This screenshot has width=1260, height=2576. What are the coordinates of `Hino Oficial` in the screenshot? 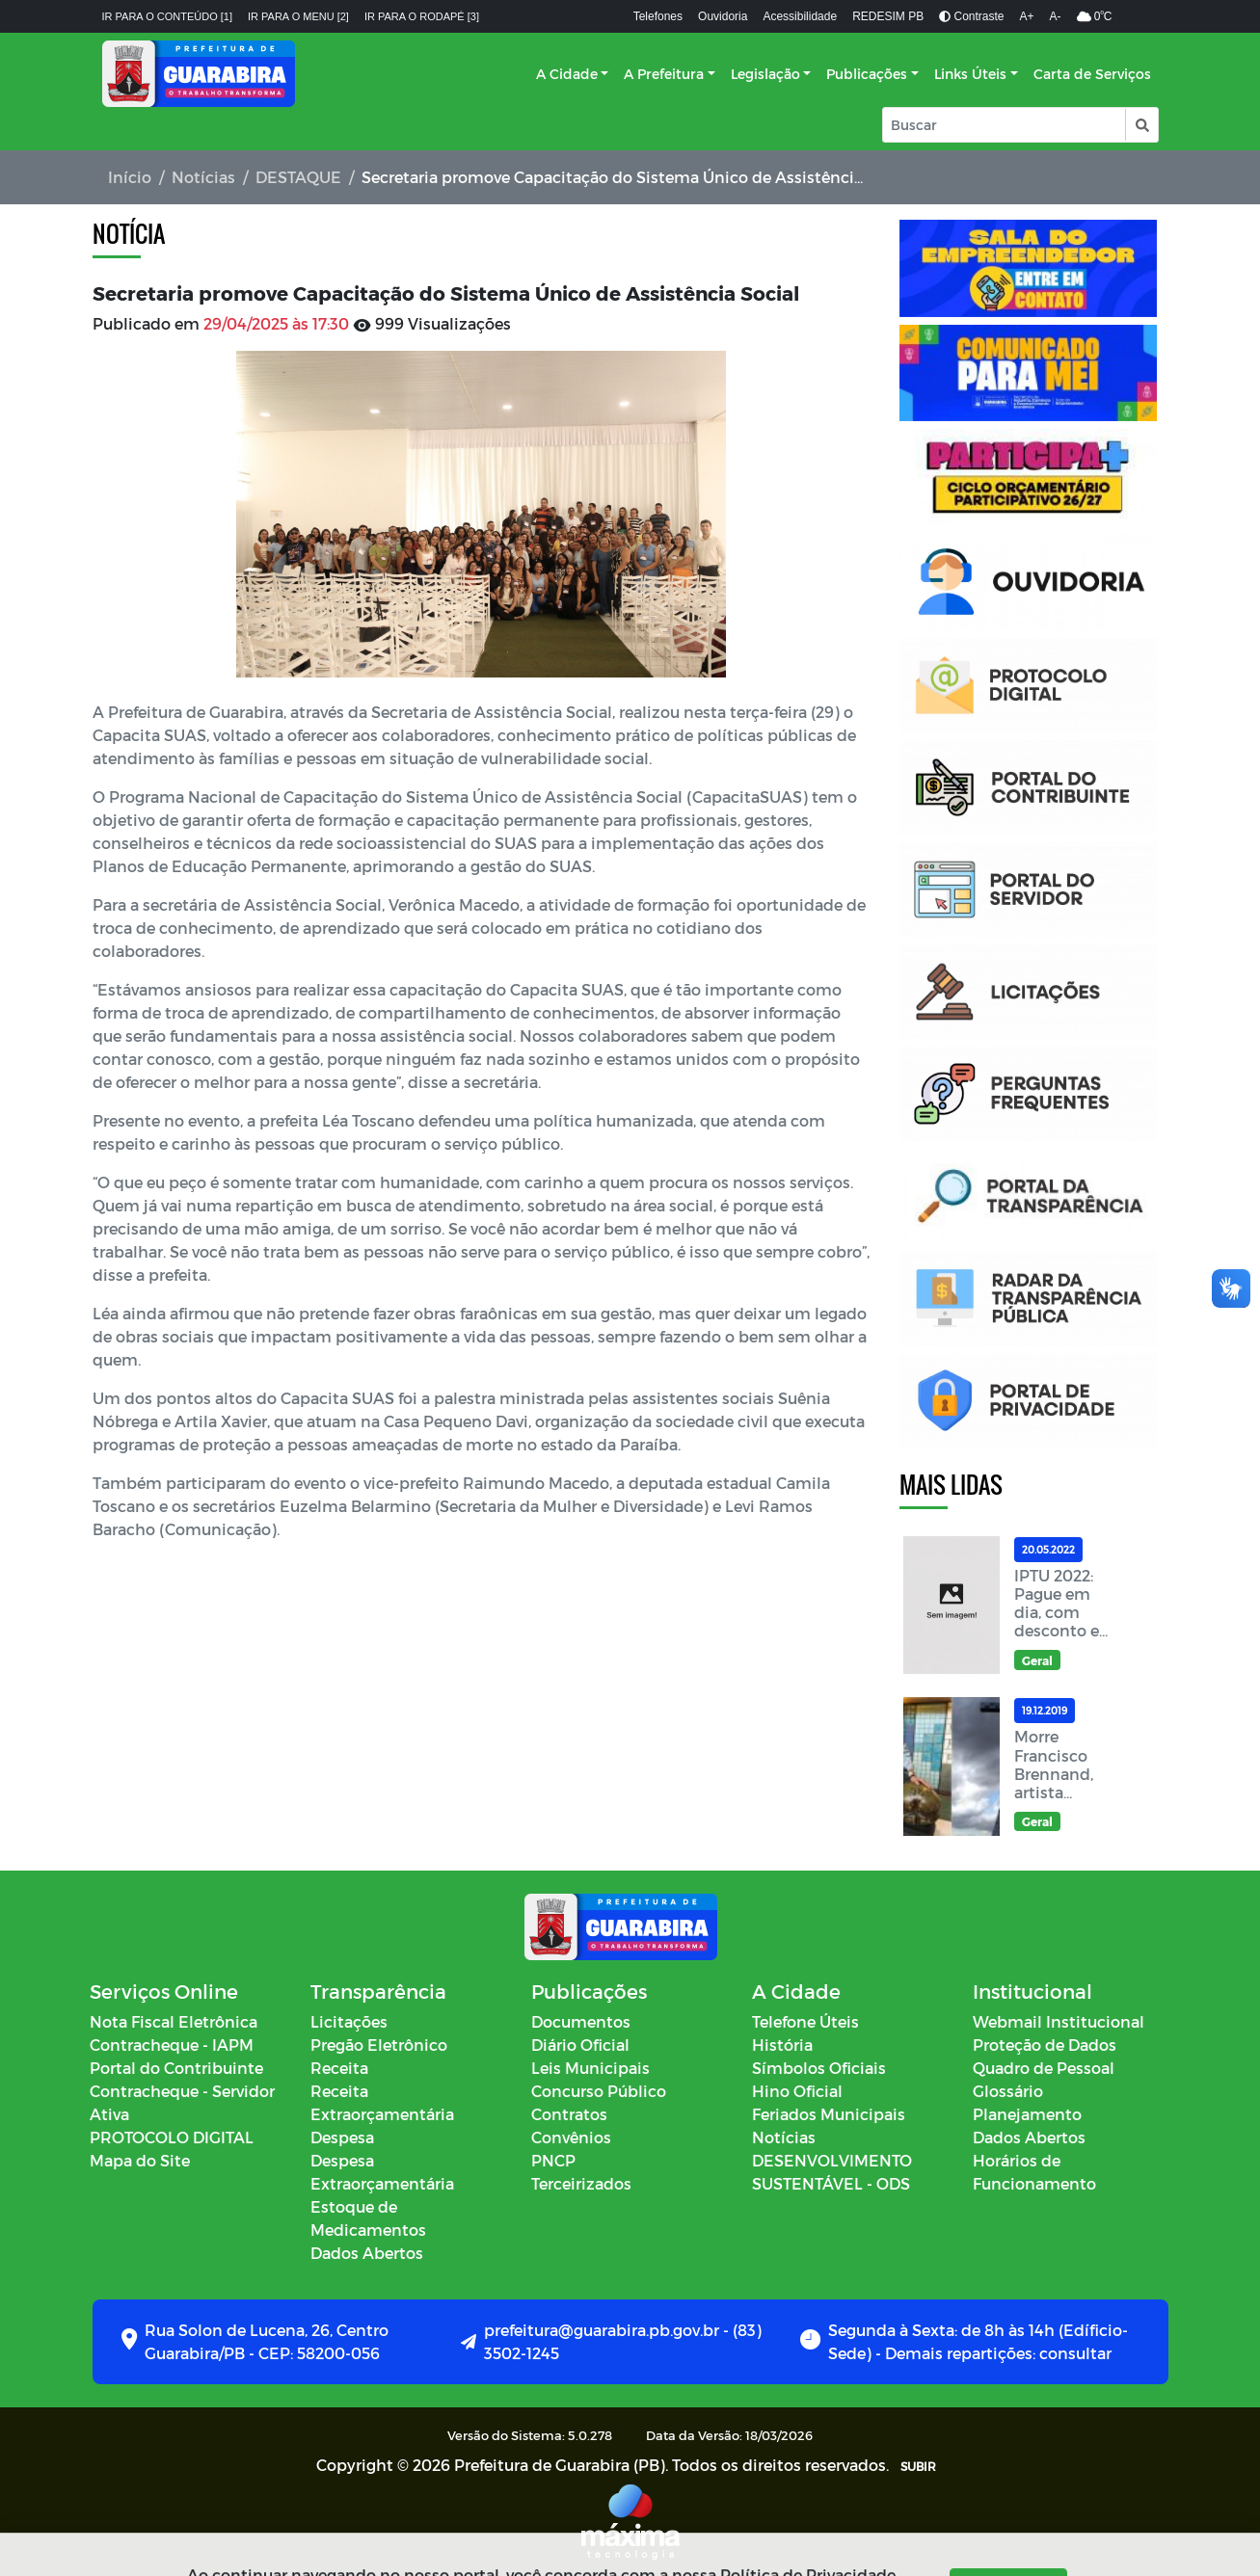 It's located at (797, 2091).